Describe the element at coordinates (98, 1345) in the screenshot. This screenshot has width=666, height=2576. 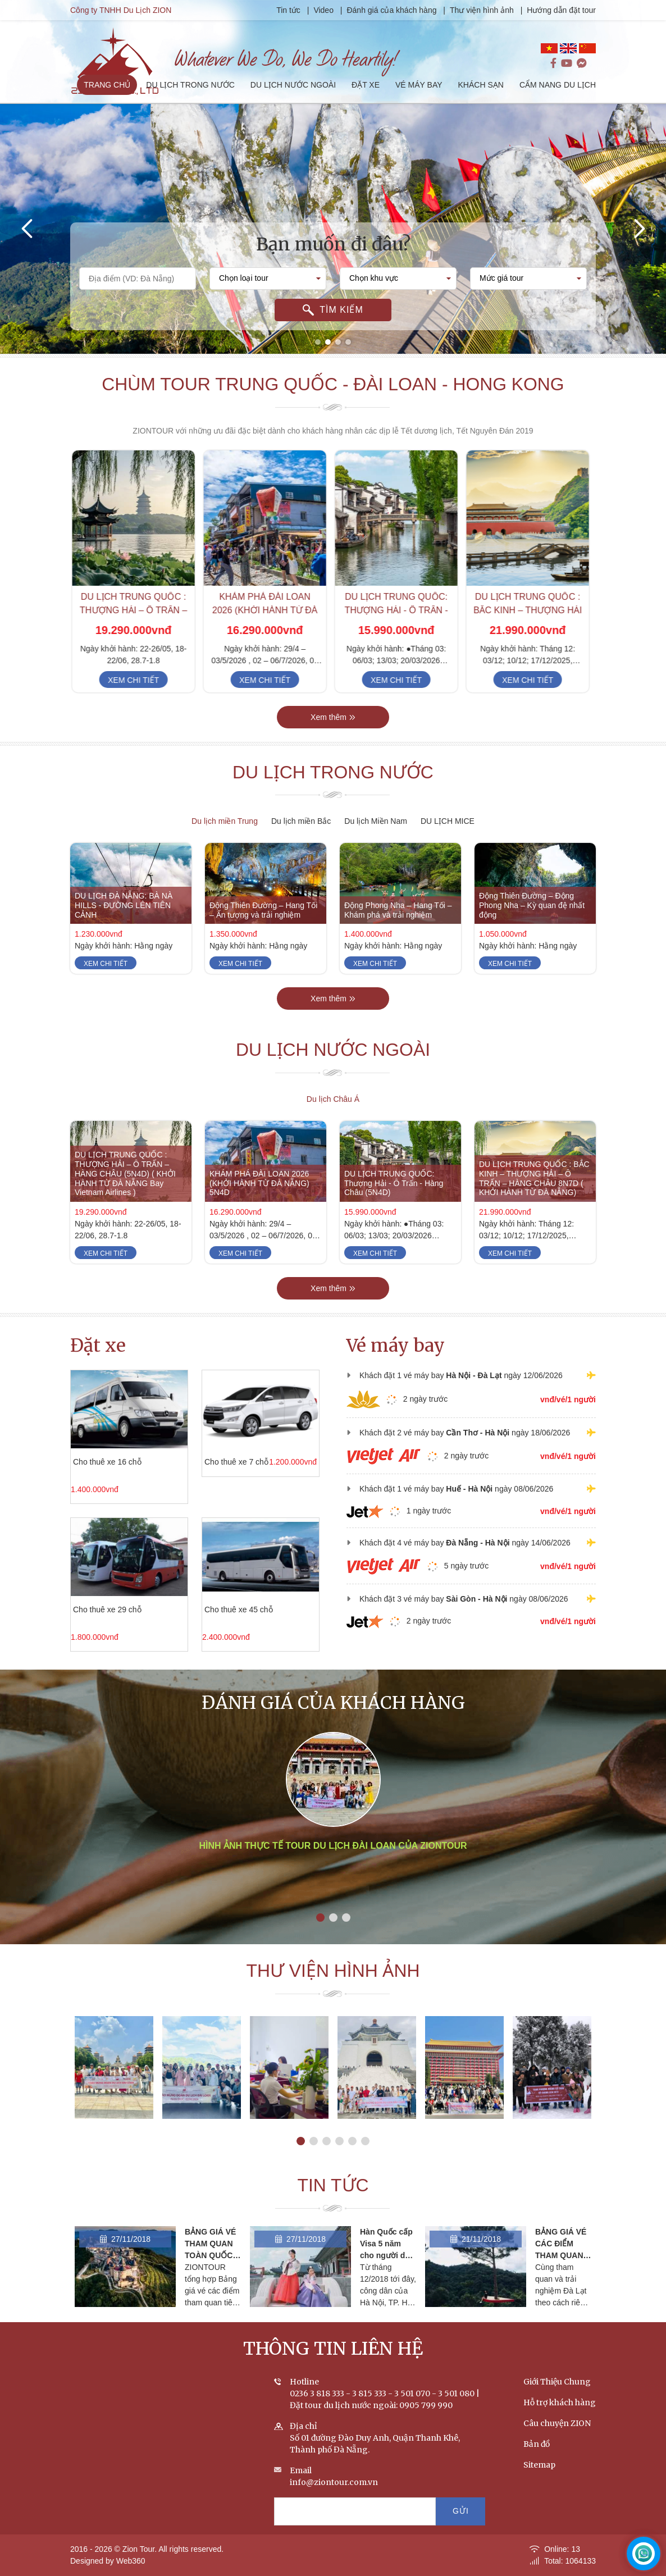
I see `Đặt xe` at that location.